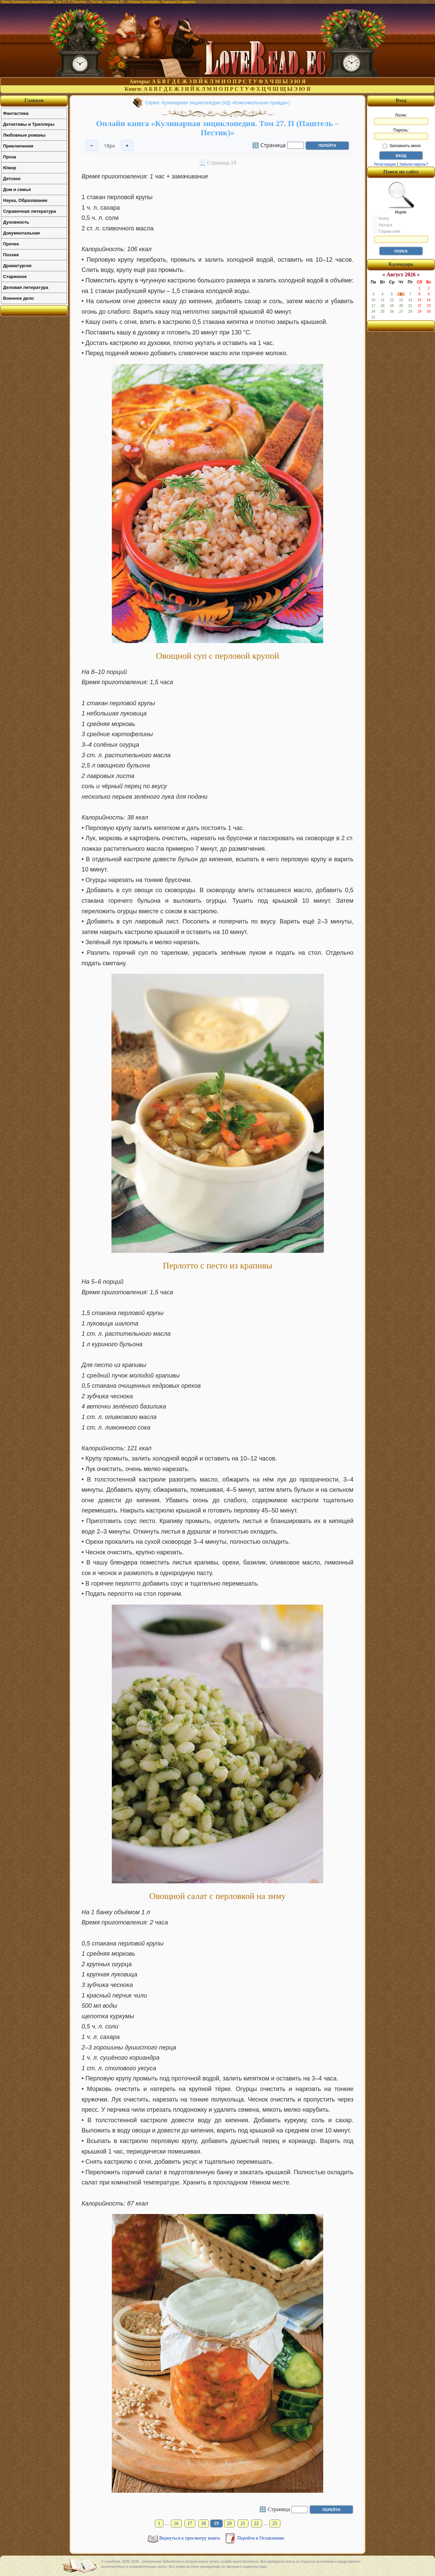  What do you see at coordinates (256, 2523) in the screenshot?
I see `22` at bounding box center [256, 2523].